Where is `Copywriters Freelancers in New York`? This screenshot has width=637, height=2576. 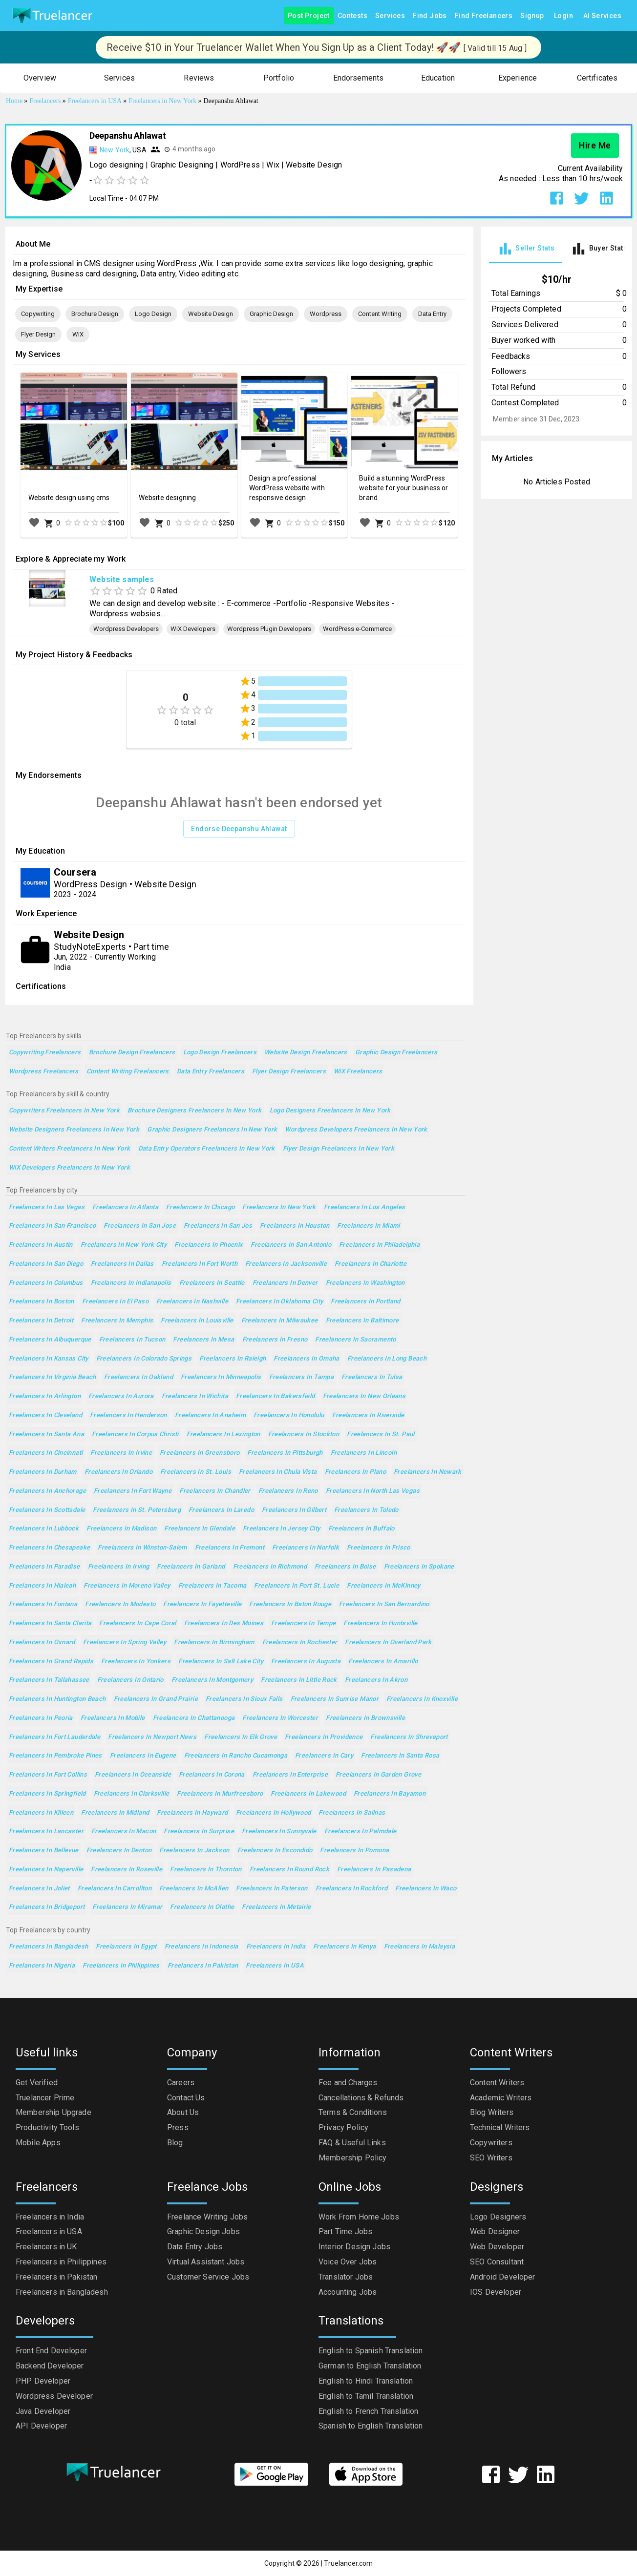 Copywriters Freelancers in New York is located at coordinates (64, 1110).